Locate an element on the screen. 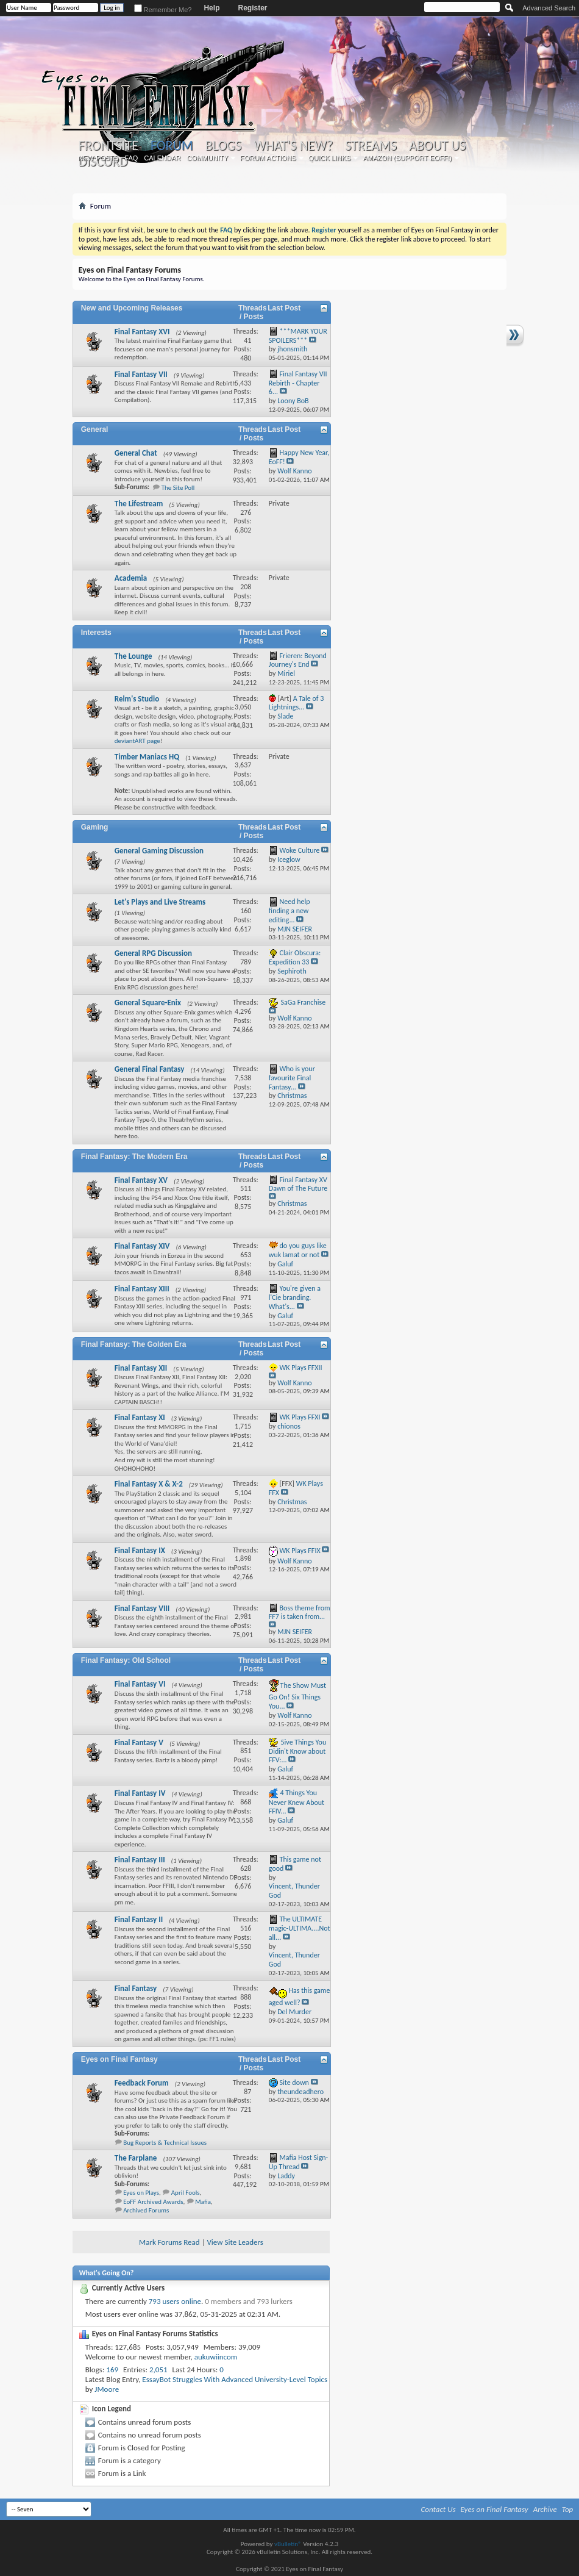 The width and height of the screenshot is (579, 2576). Quick Links is located at coordinates (329, 158).